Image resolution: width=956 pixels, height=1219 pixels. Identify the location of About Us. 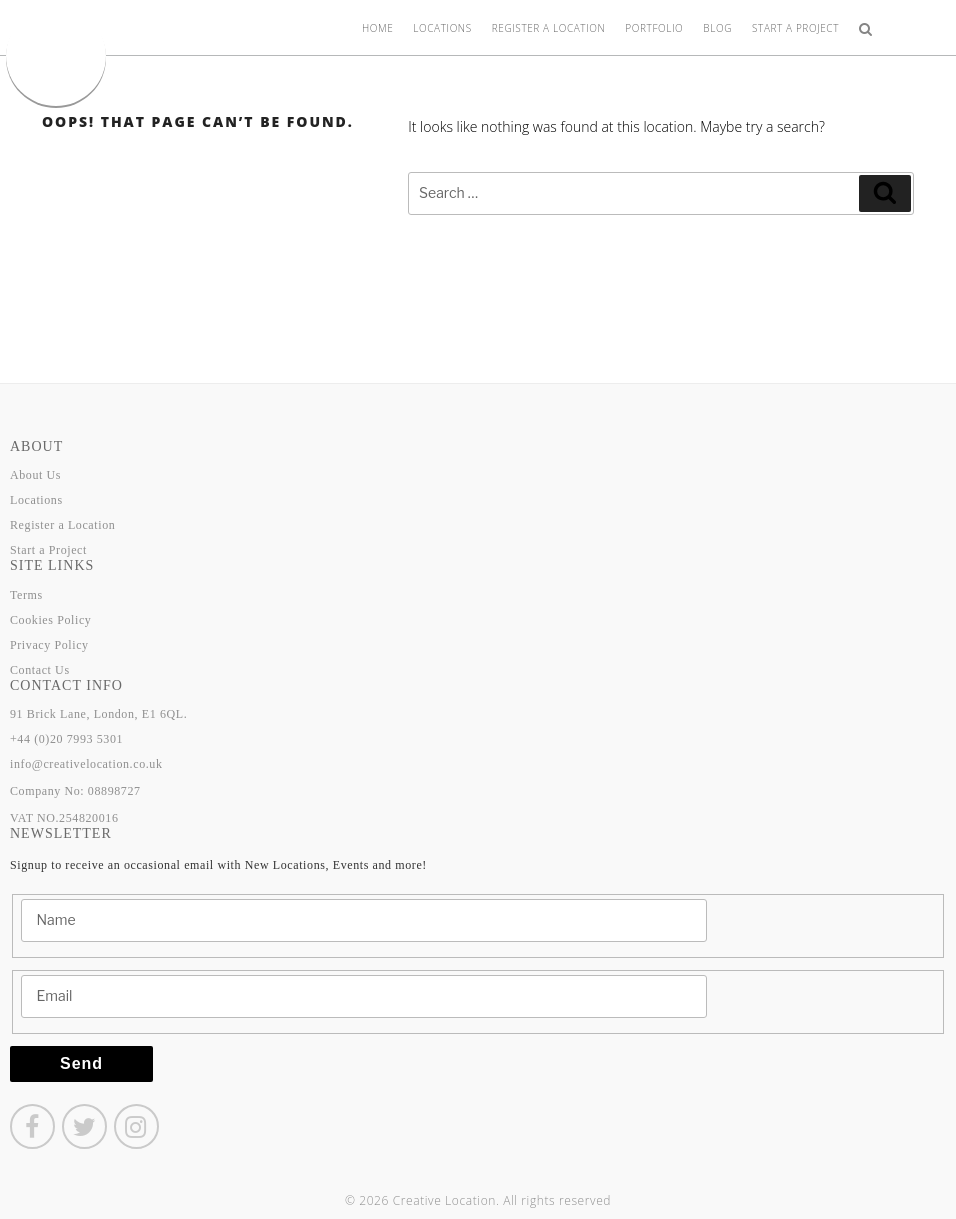
(35, 475).